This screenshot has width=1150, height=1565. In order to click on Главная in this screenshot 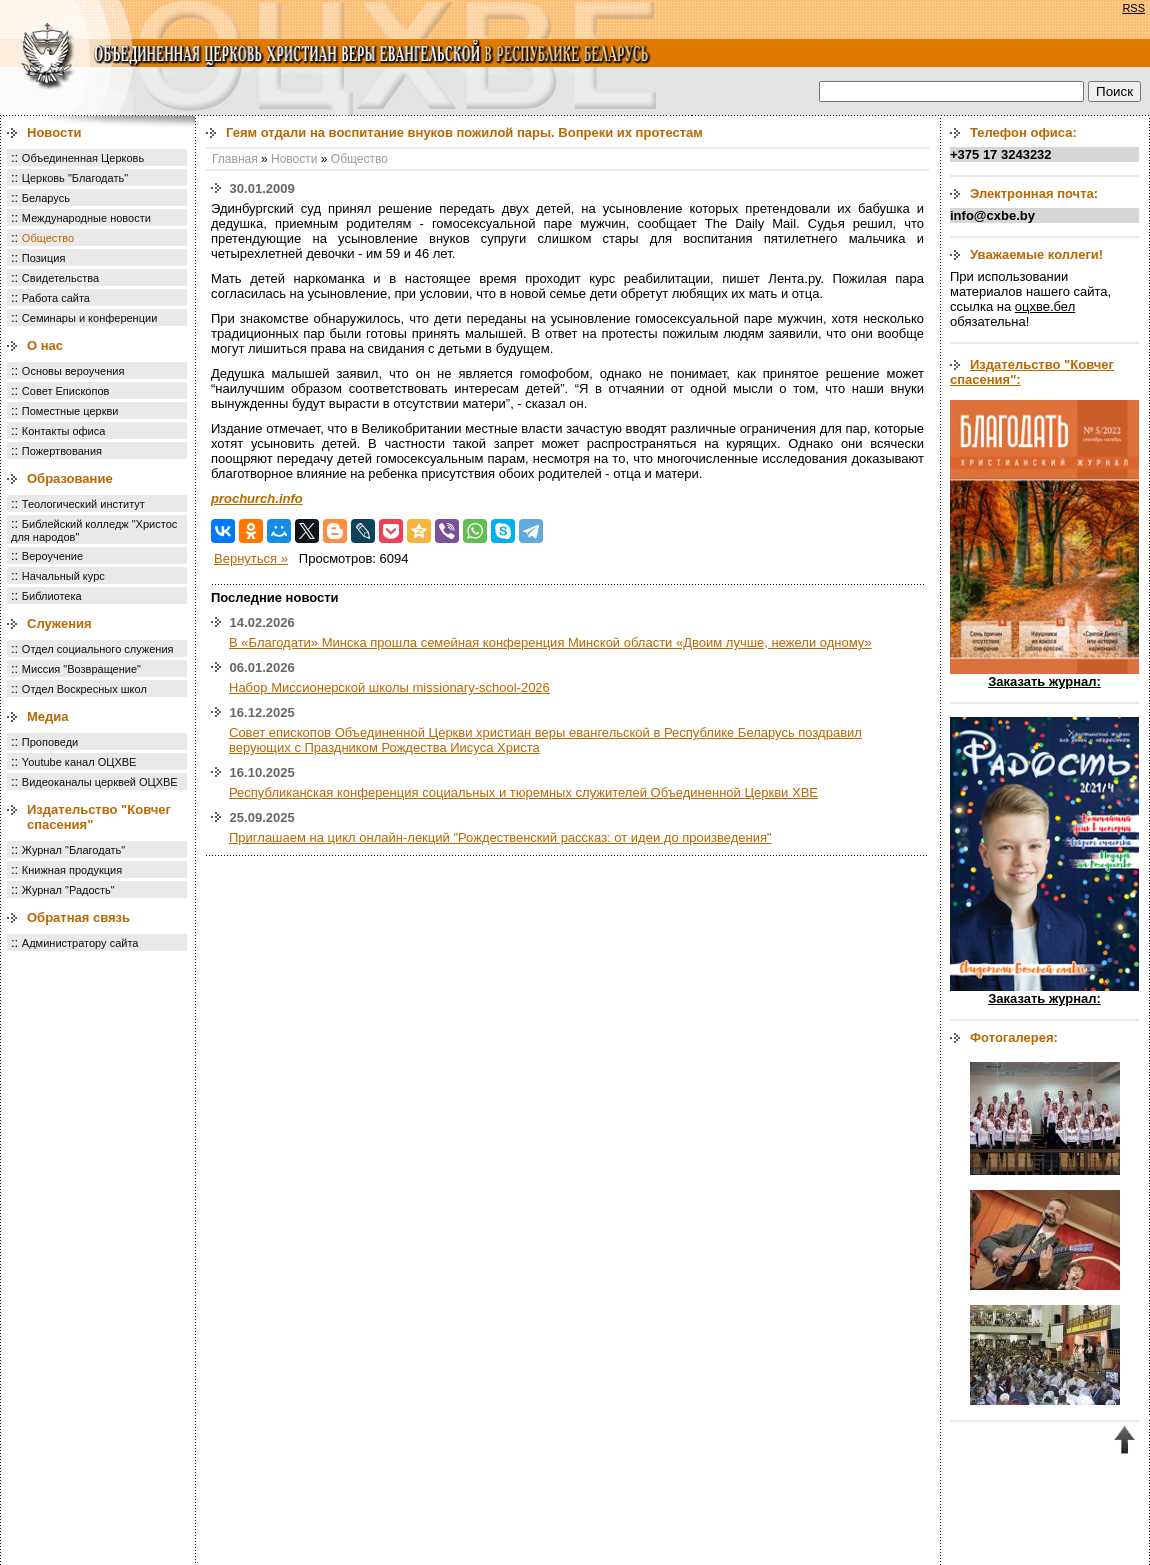, I will do `click(235, 159)`.